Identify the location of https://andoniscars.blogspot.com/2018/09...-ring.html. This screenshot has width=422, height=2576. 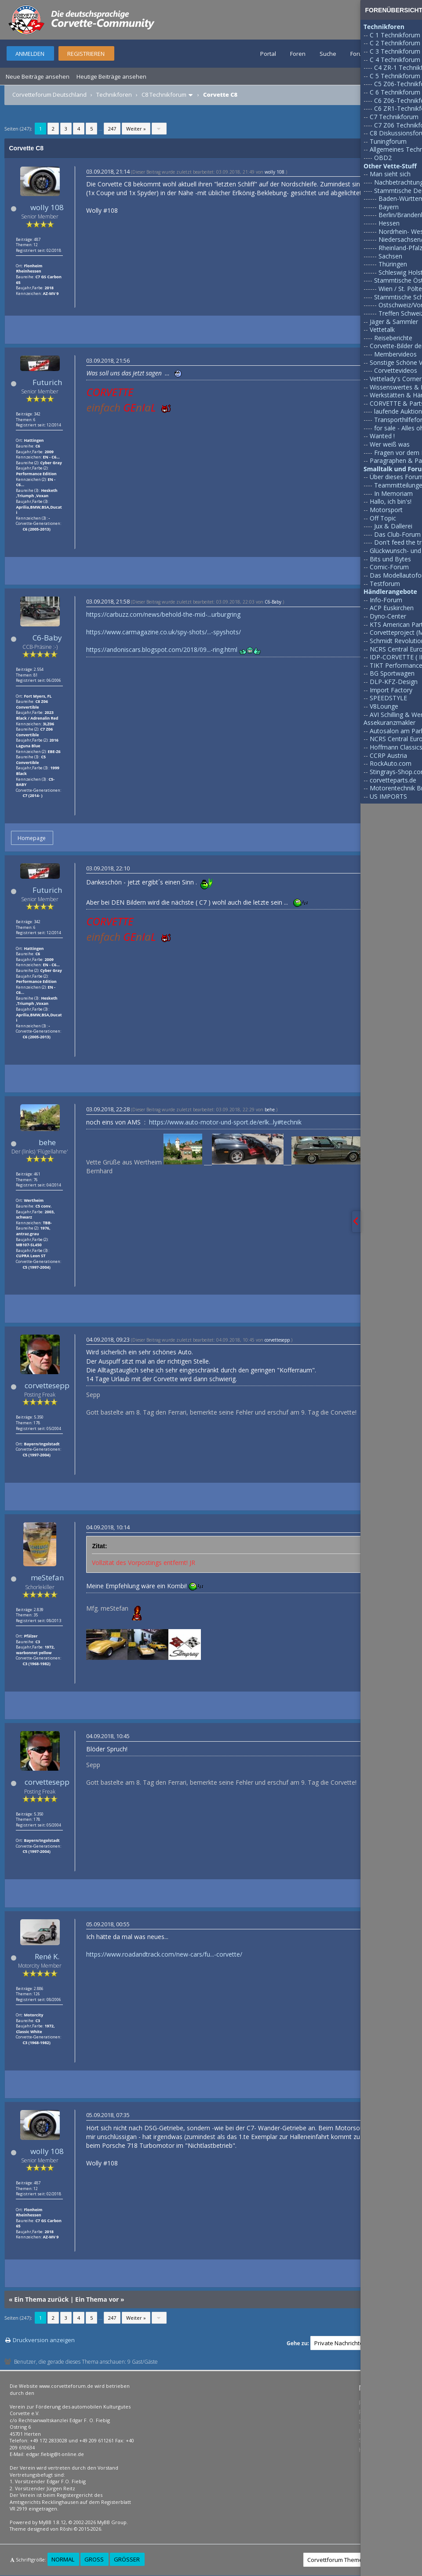
(161, 649).